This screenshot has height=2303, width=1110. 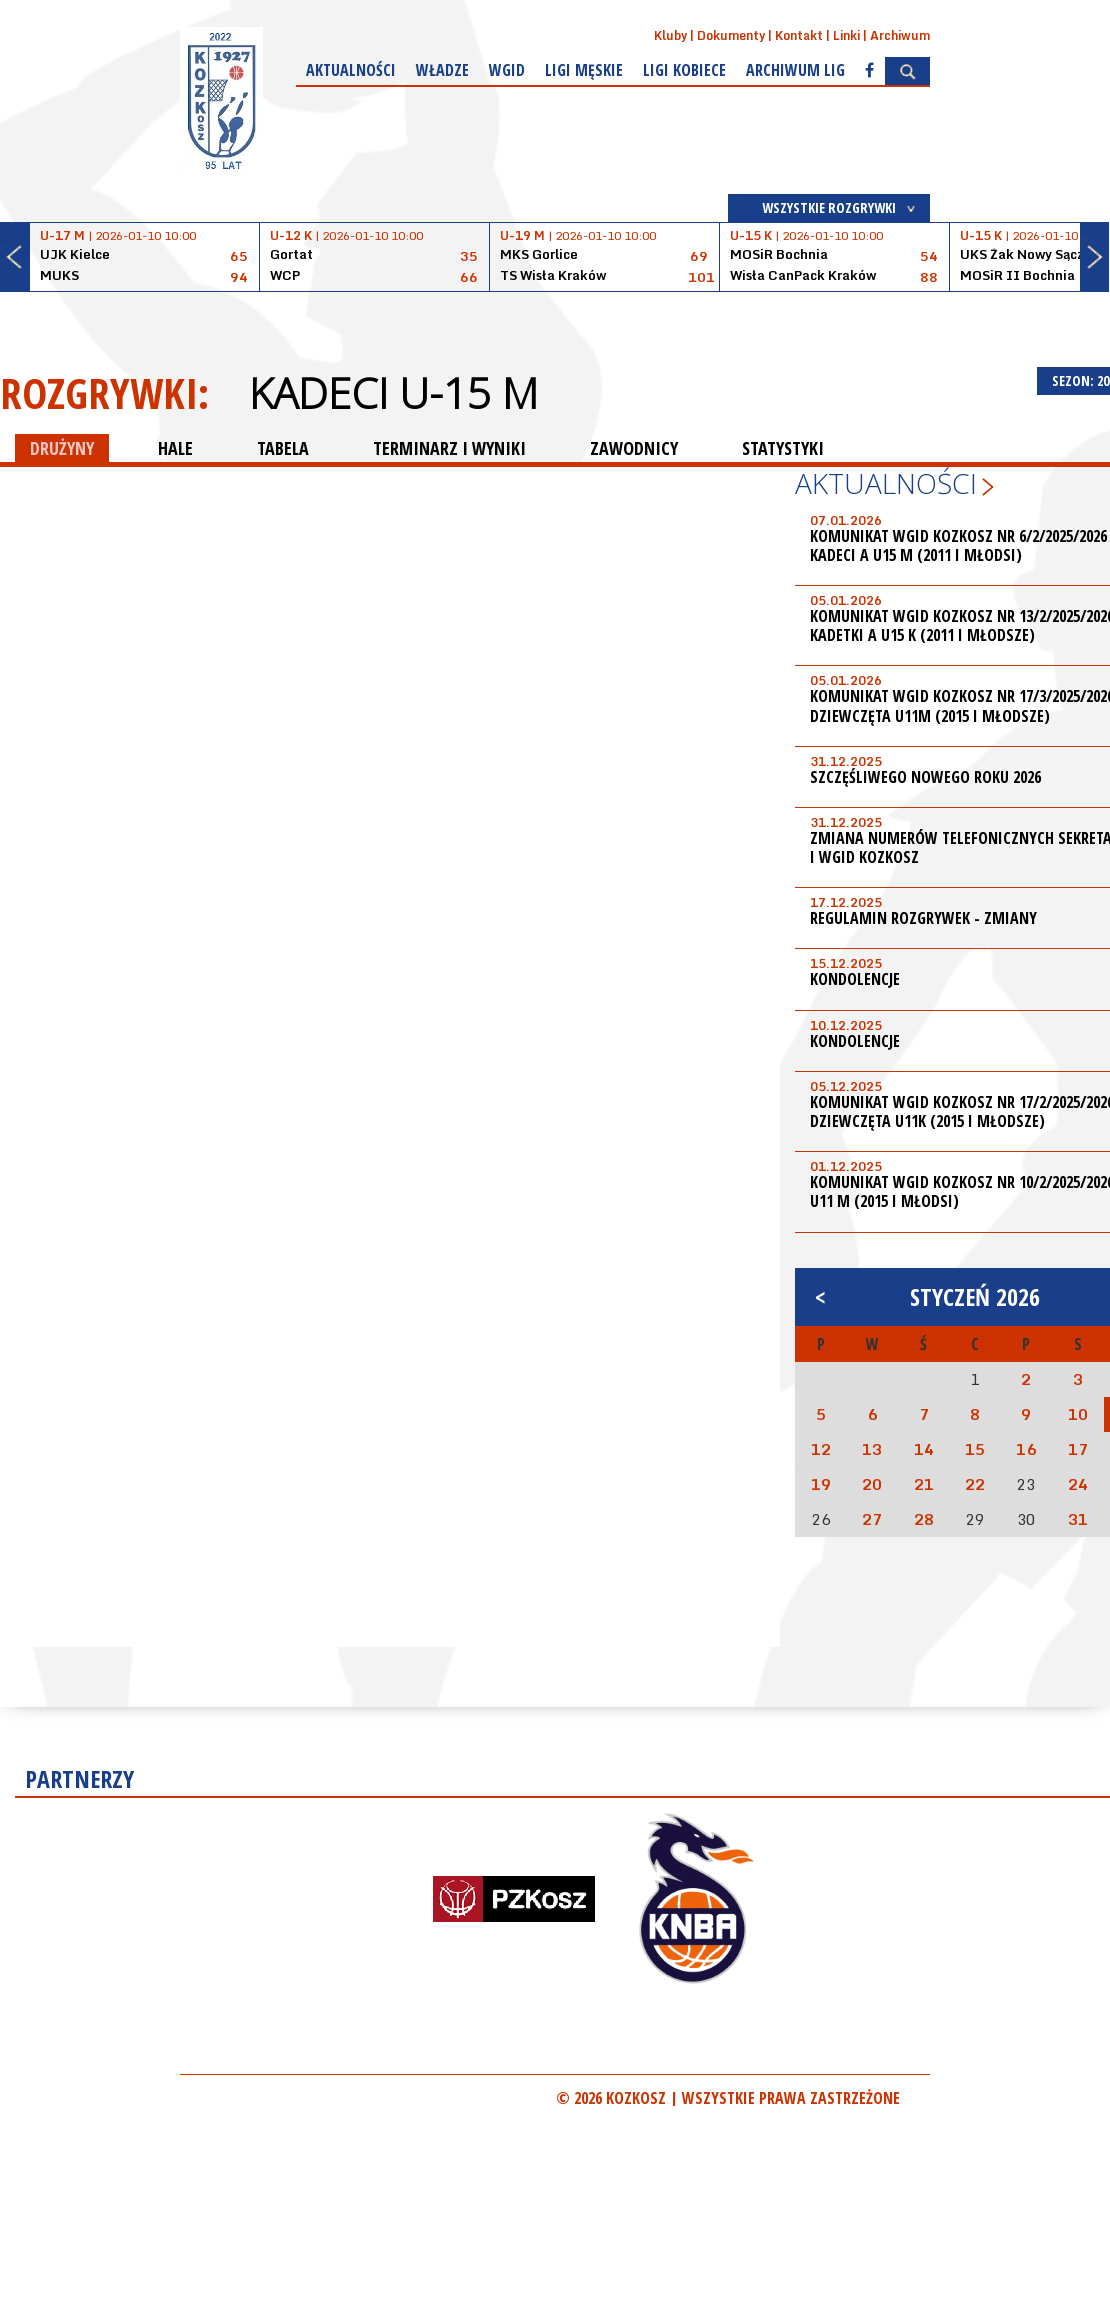 What do you see at coordinates (1026, 1449) in the screenshot?
I see `16` at bounding box center [1026, 1449].